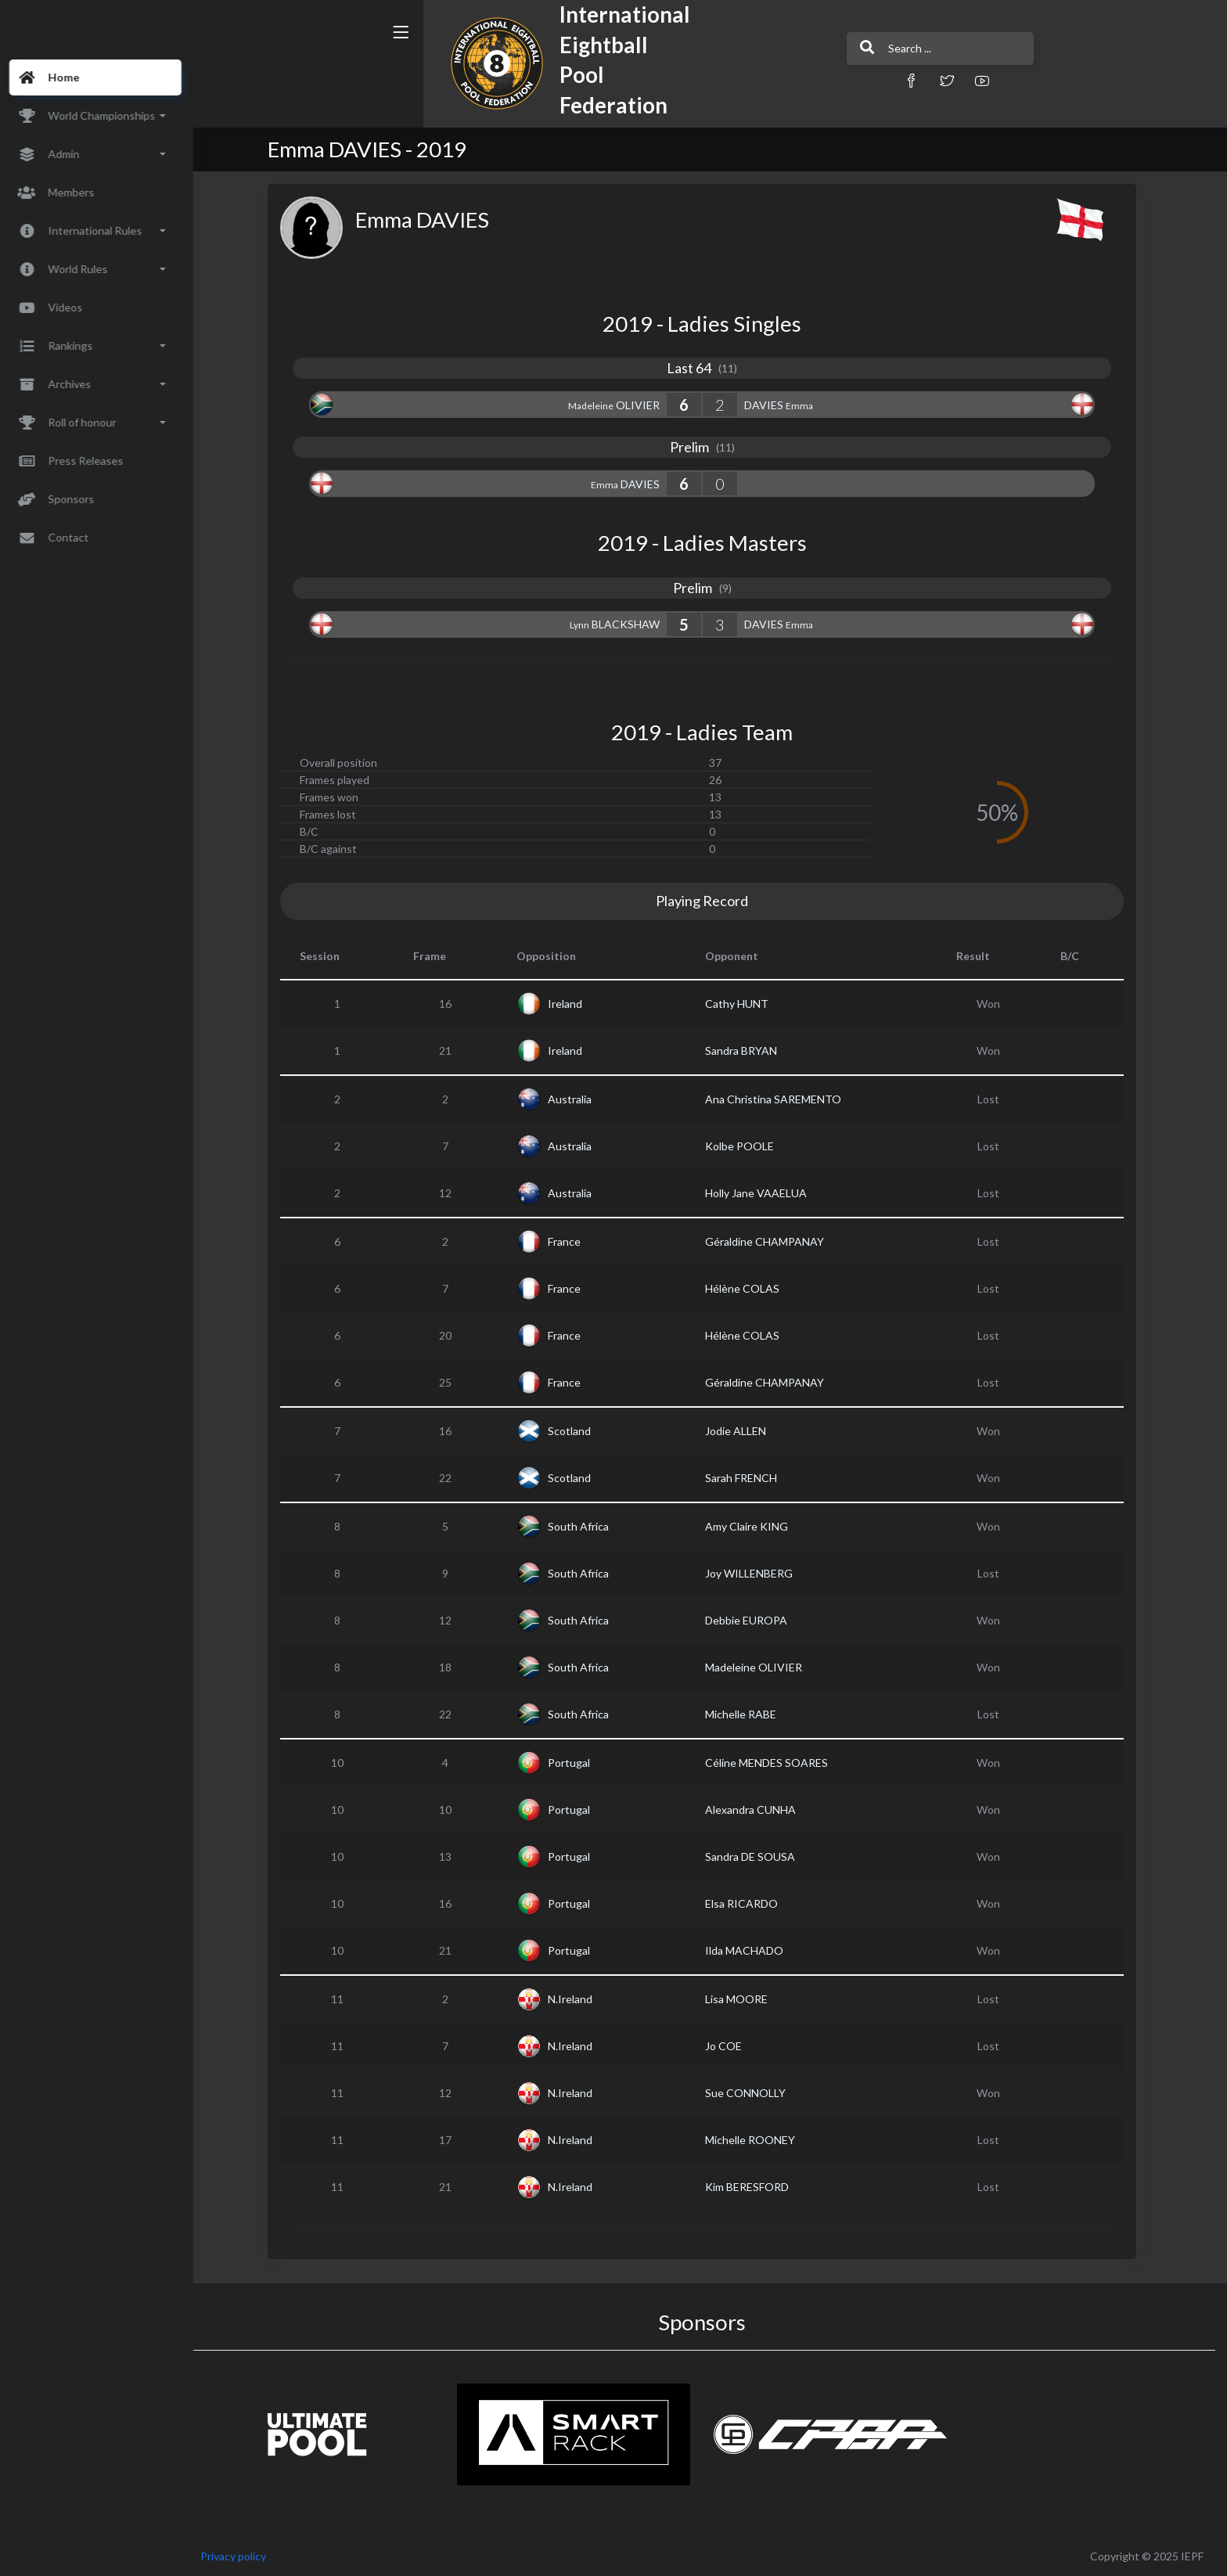  I want to click on South Africa, so click(587, 1526).